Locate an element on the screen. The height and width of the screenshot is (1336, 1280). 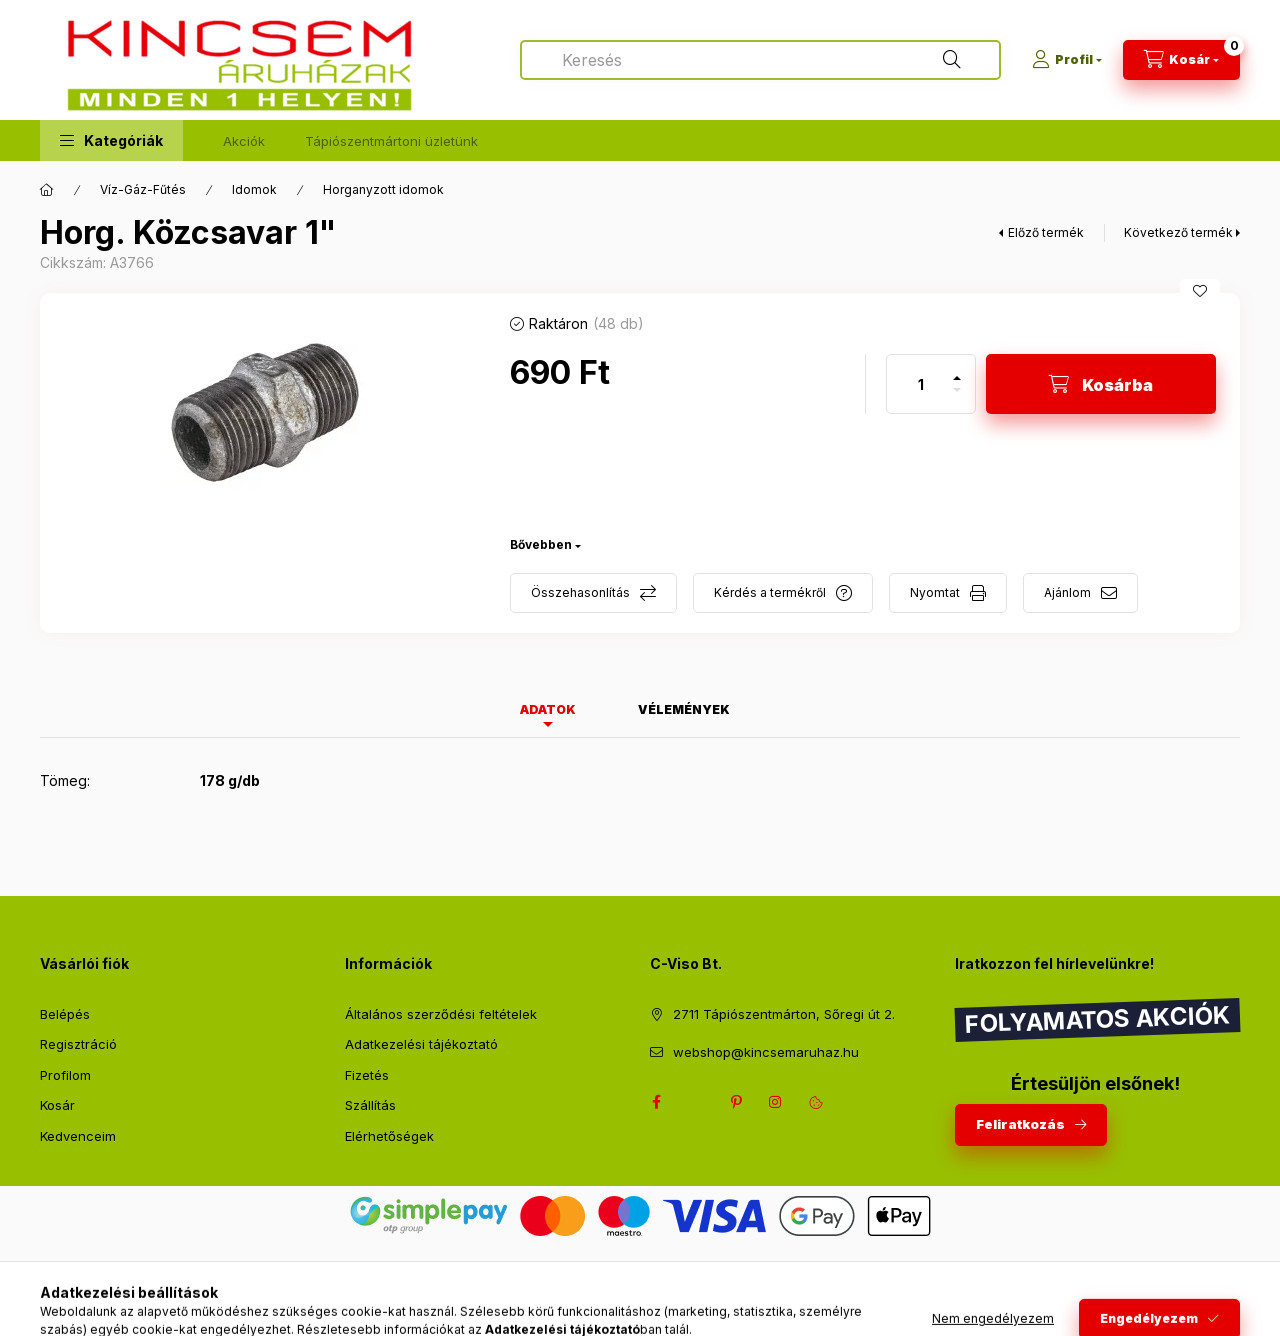
Szállítás is located at coordinates (370, 1105).